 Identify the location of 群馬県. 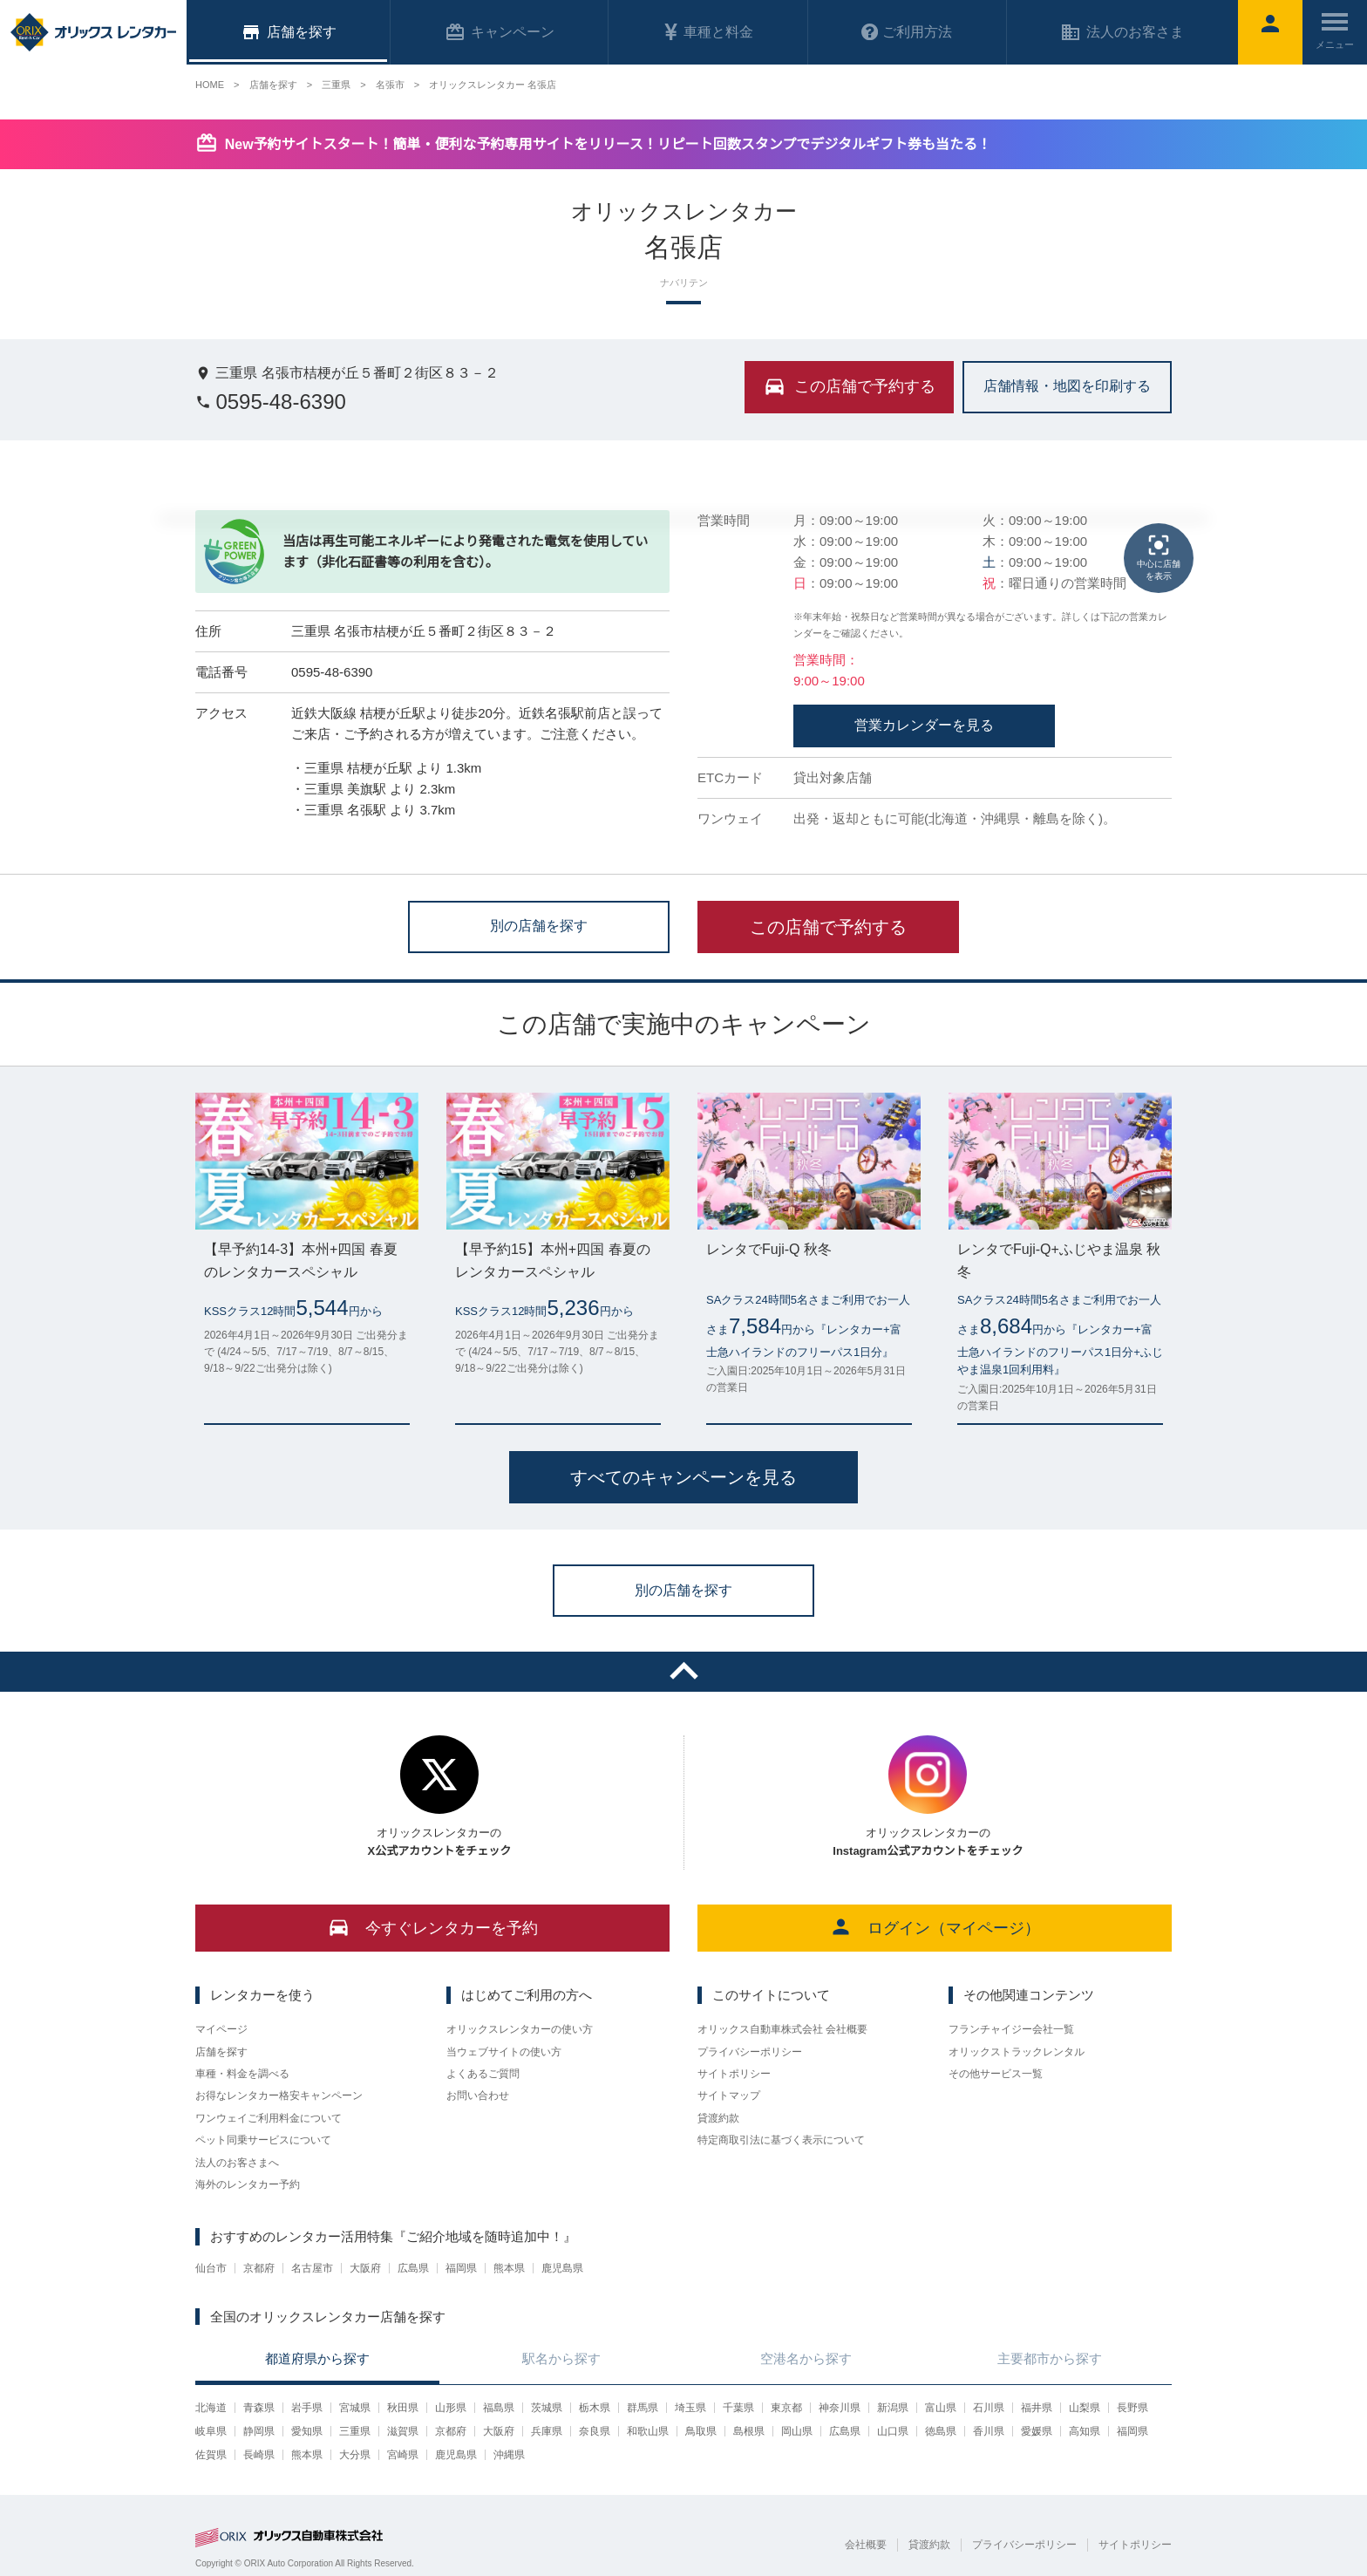
(642, 2408).